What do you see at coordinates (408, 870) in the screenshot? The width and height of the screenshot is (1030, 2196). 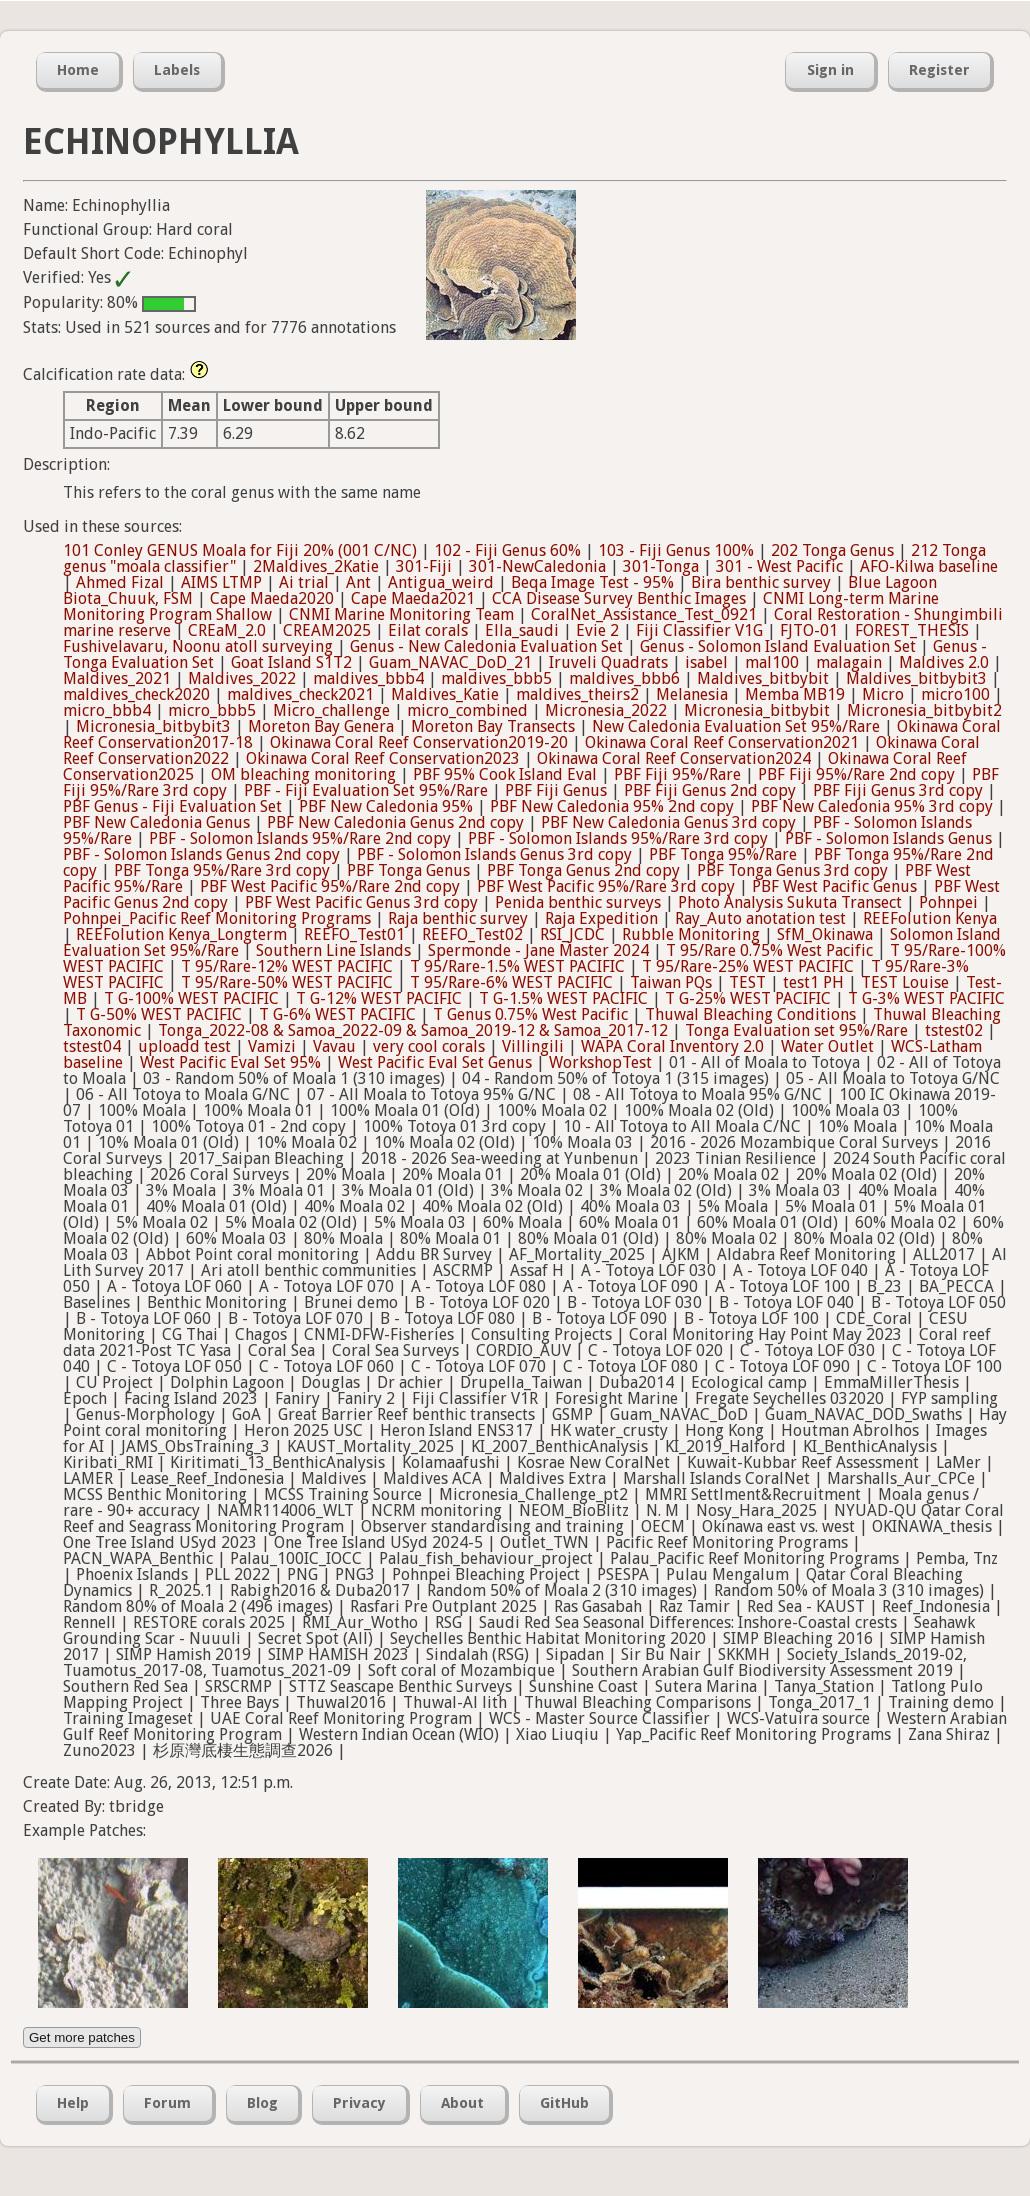 I see `PBF Tonga Genus` at bounding box center [408, 870].